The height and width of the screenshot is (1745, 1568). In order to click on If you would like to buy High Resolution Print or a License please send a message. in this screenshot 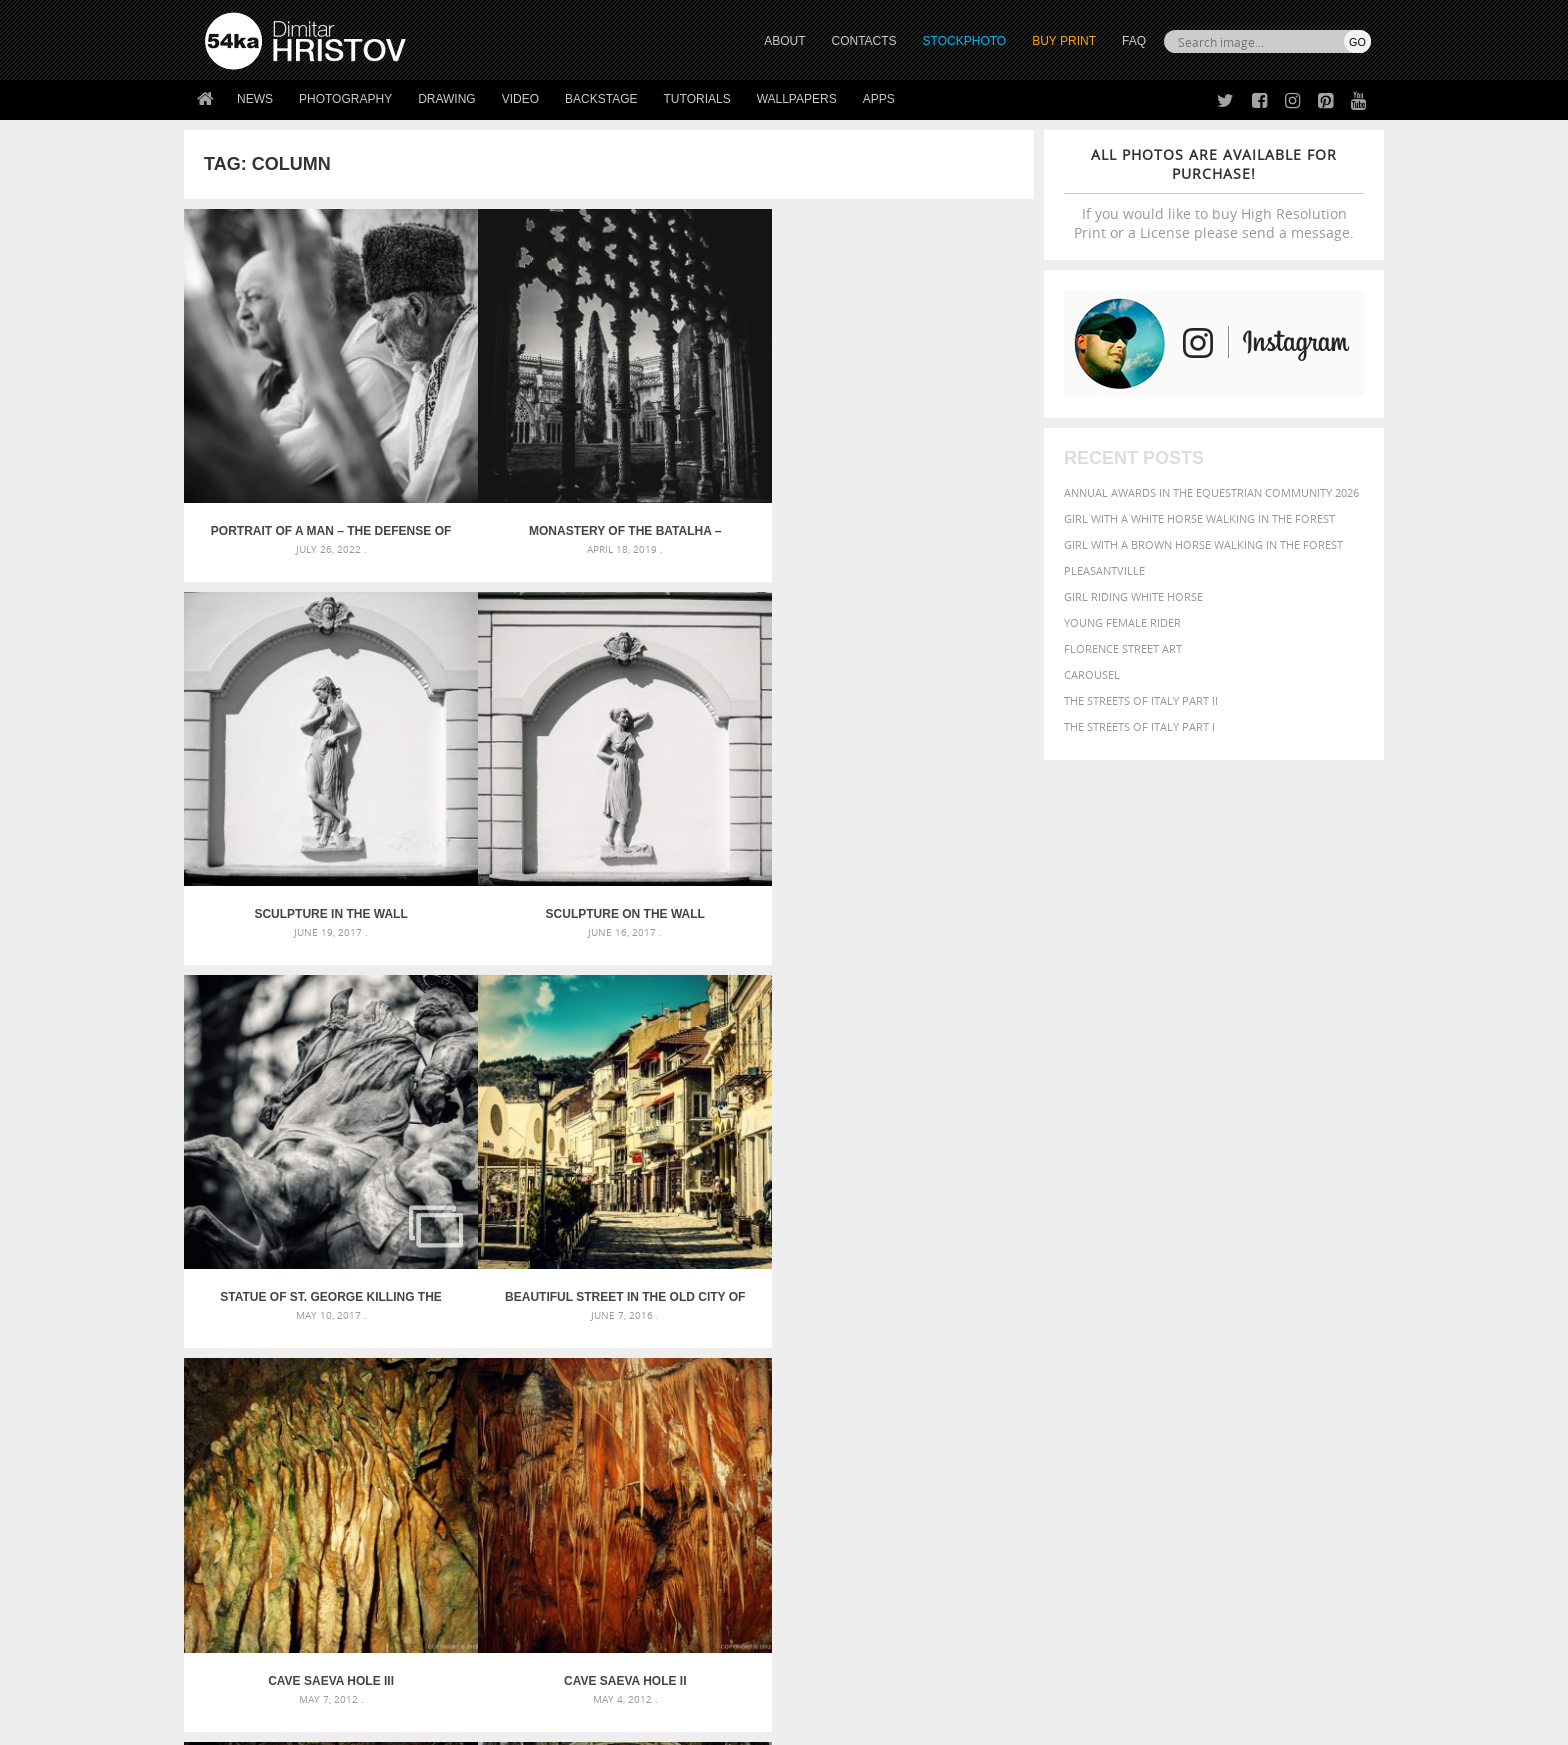, I will do `click(1214, 193)`.